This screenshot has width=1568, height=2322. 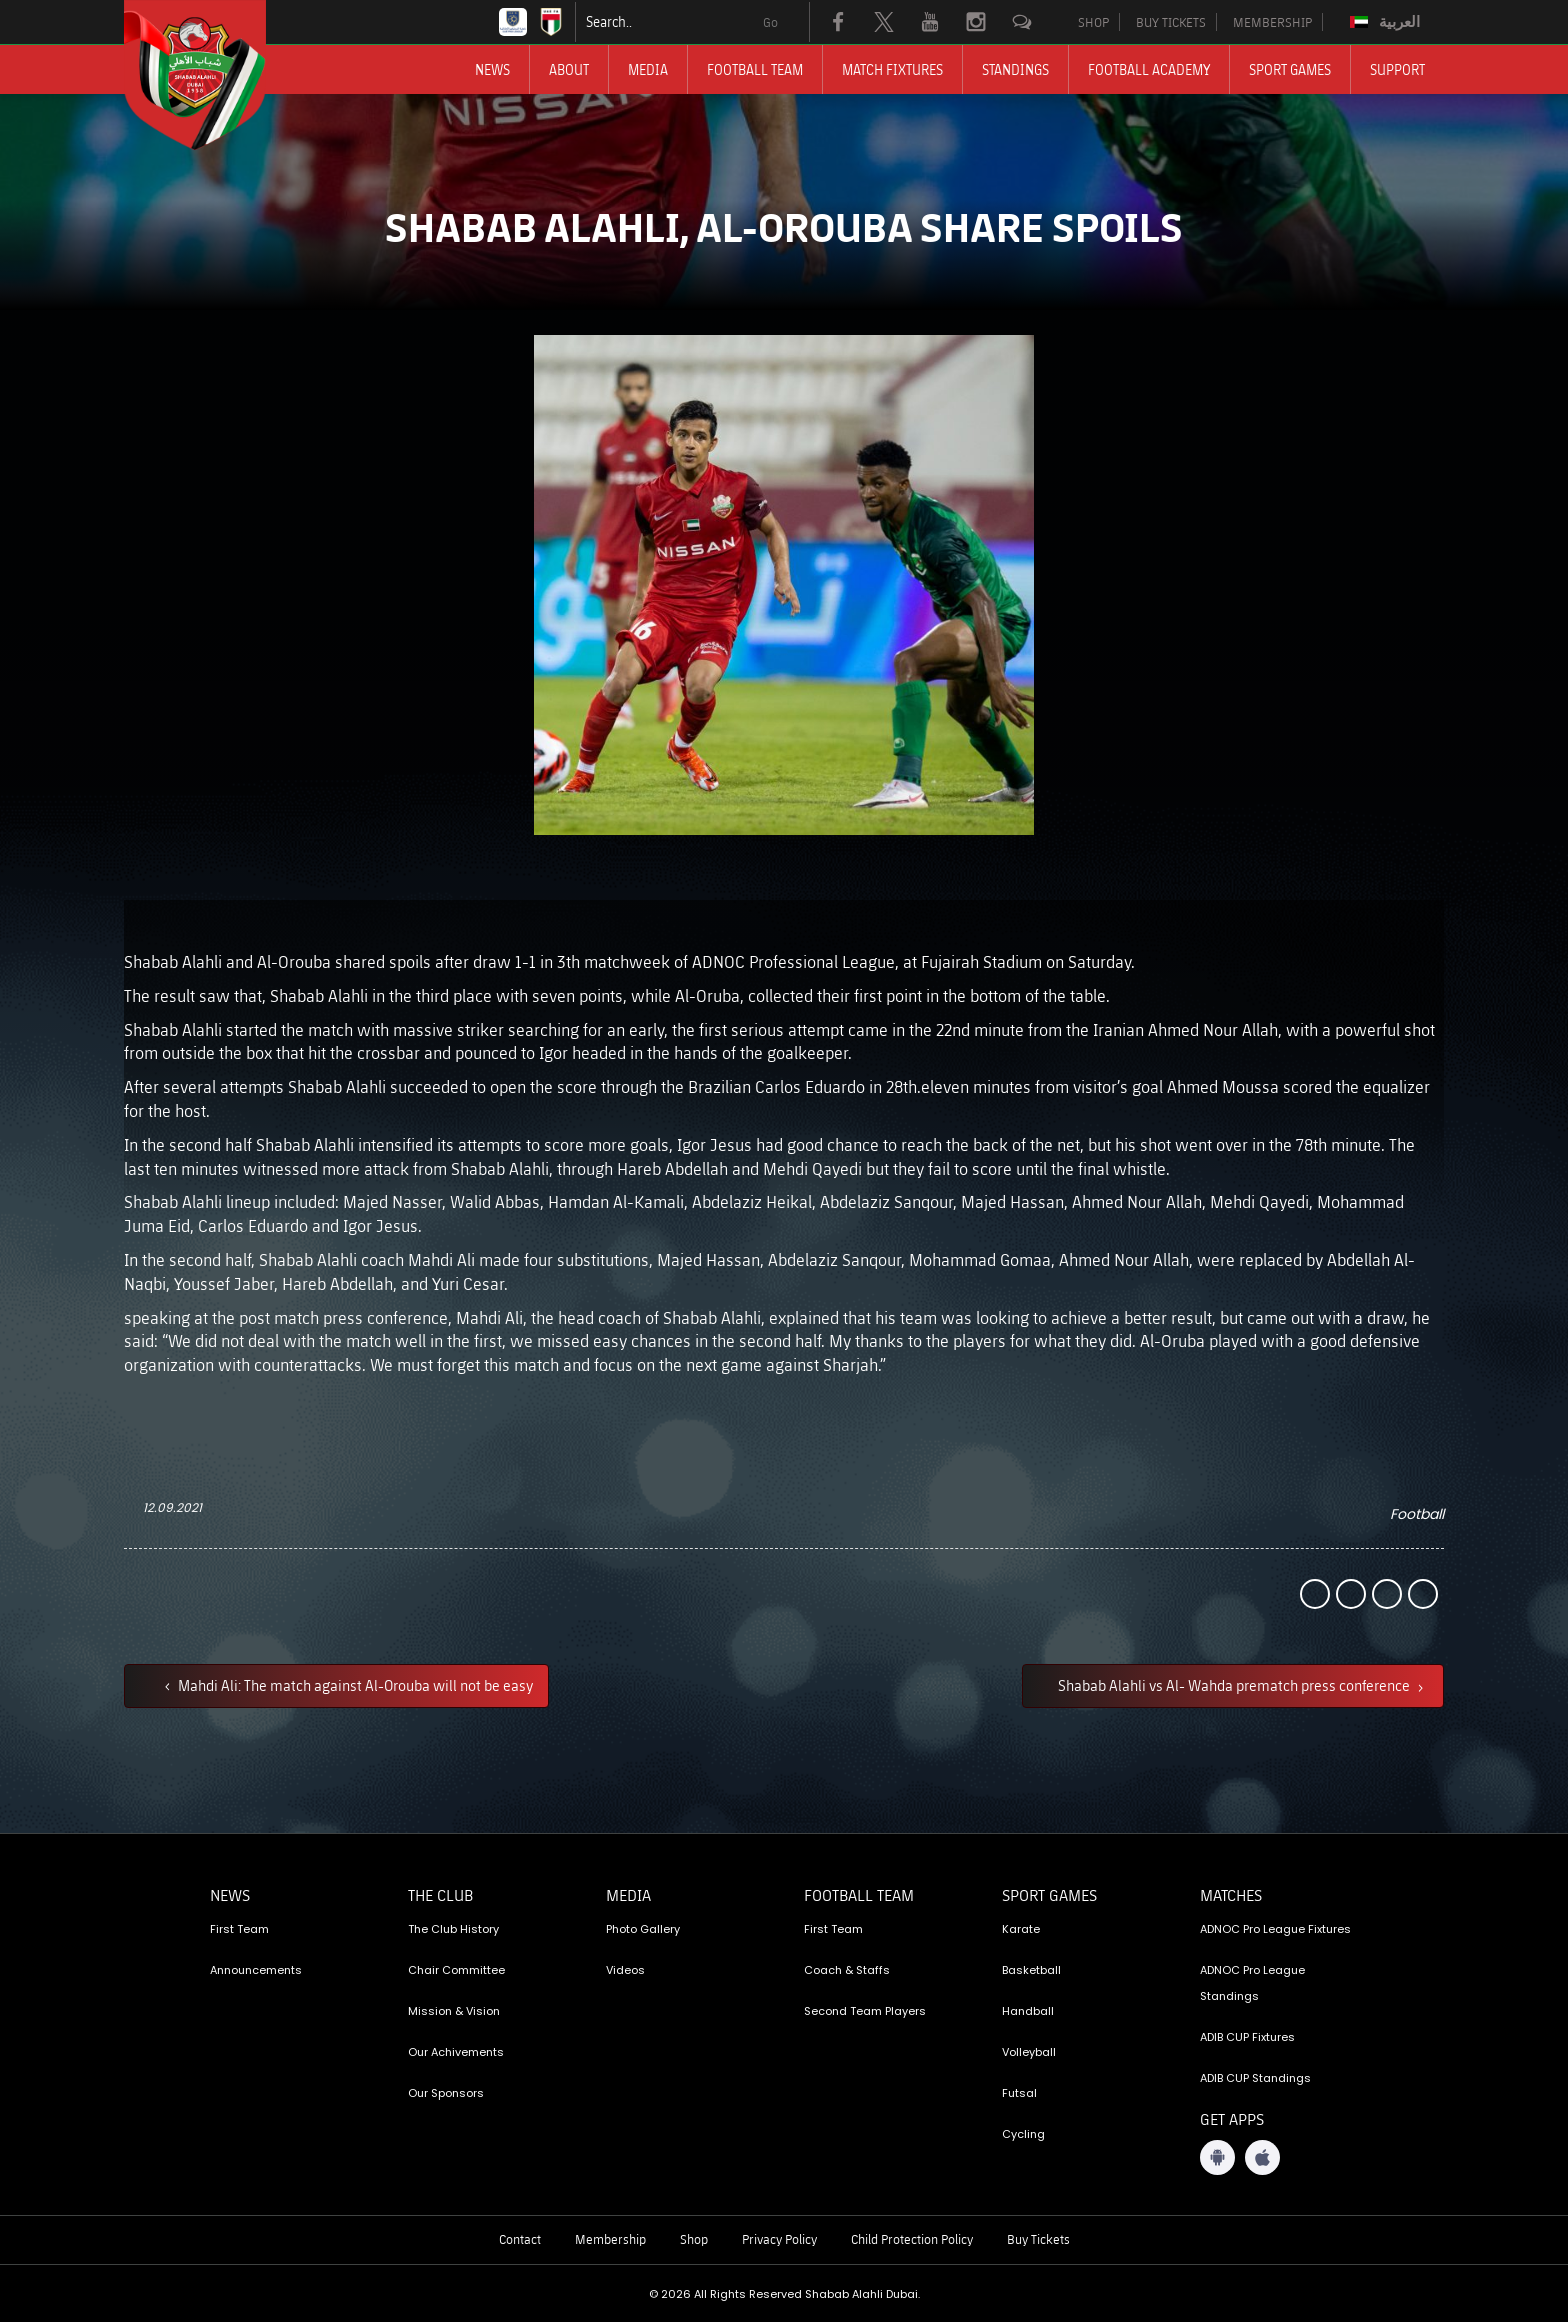 What do you see at coordinates (239, 1929) in the screenshot?
I see `First Team` at bounding box center [239, 1929].